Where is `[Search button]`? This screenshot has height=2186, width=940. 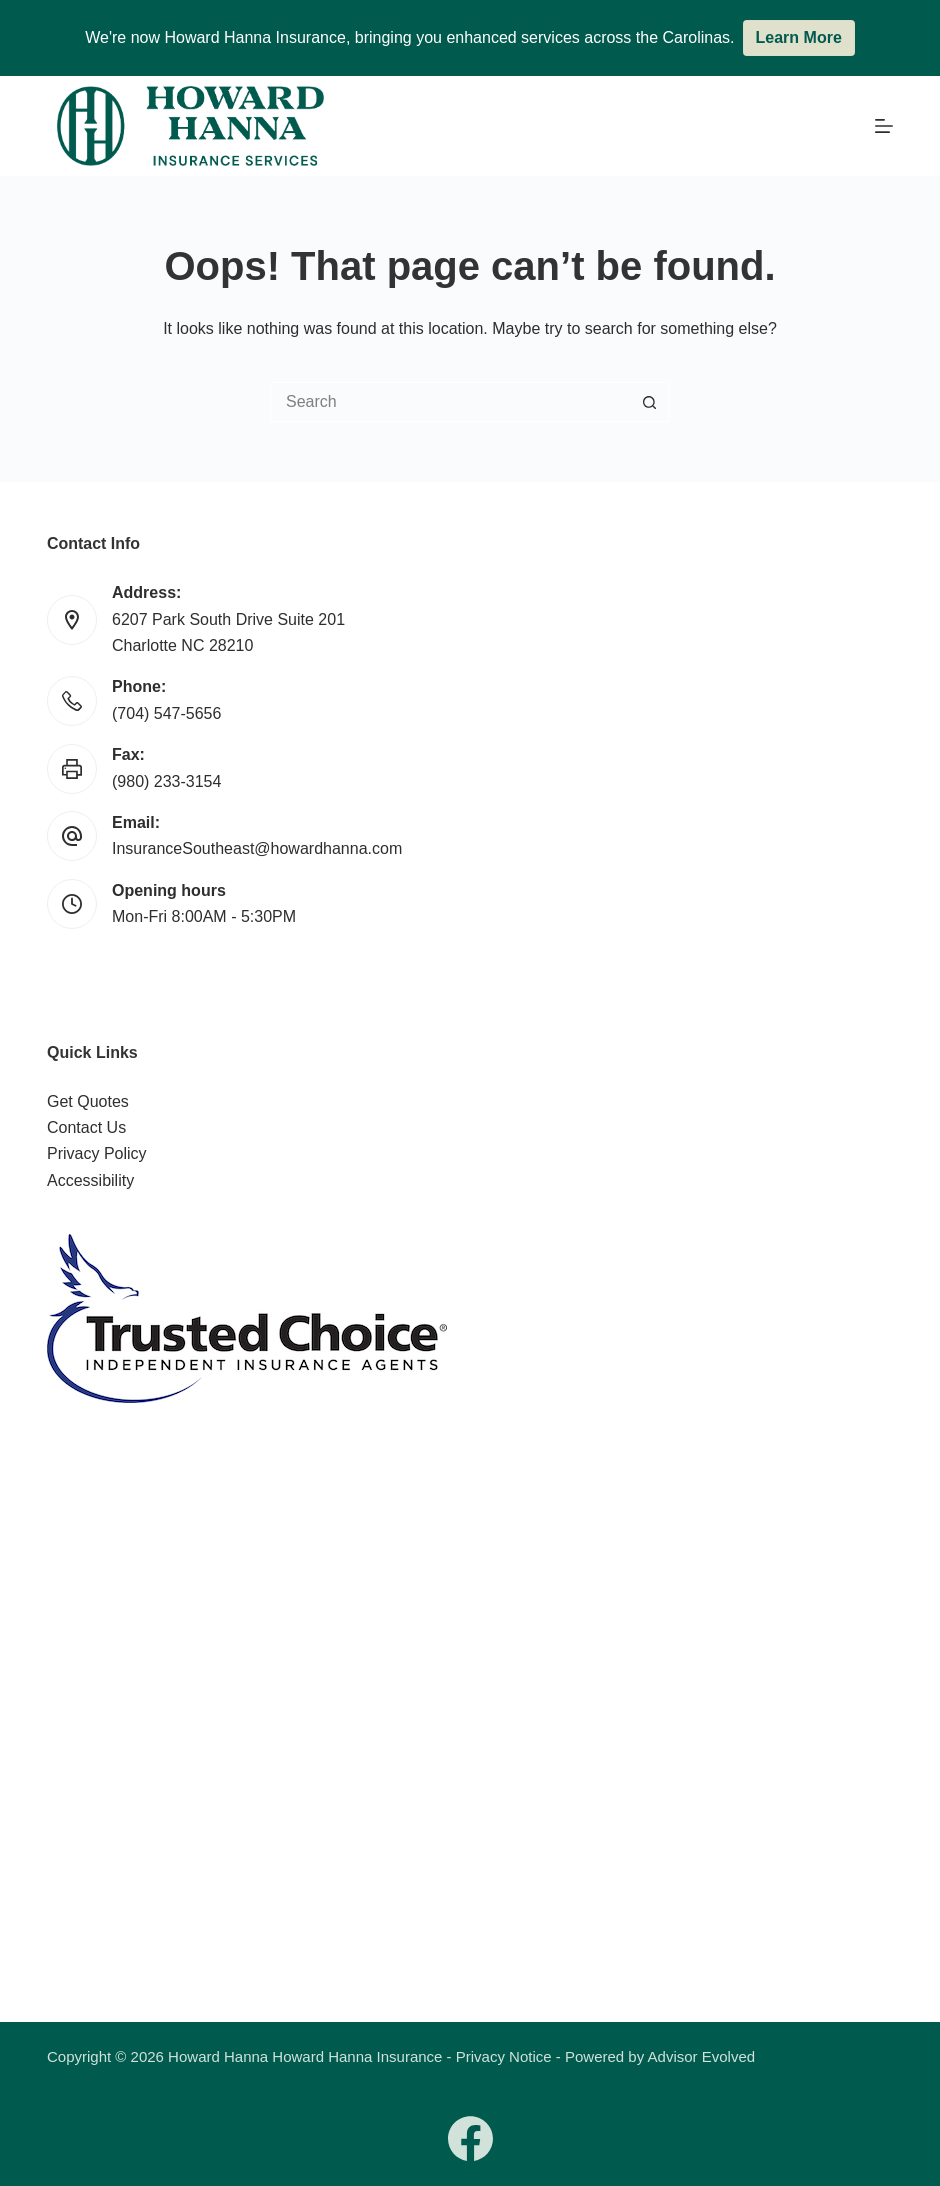 [Search button] is located at coordinates (650, 402).